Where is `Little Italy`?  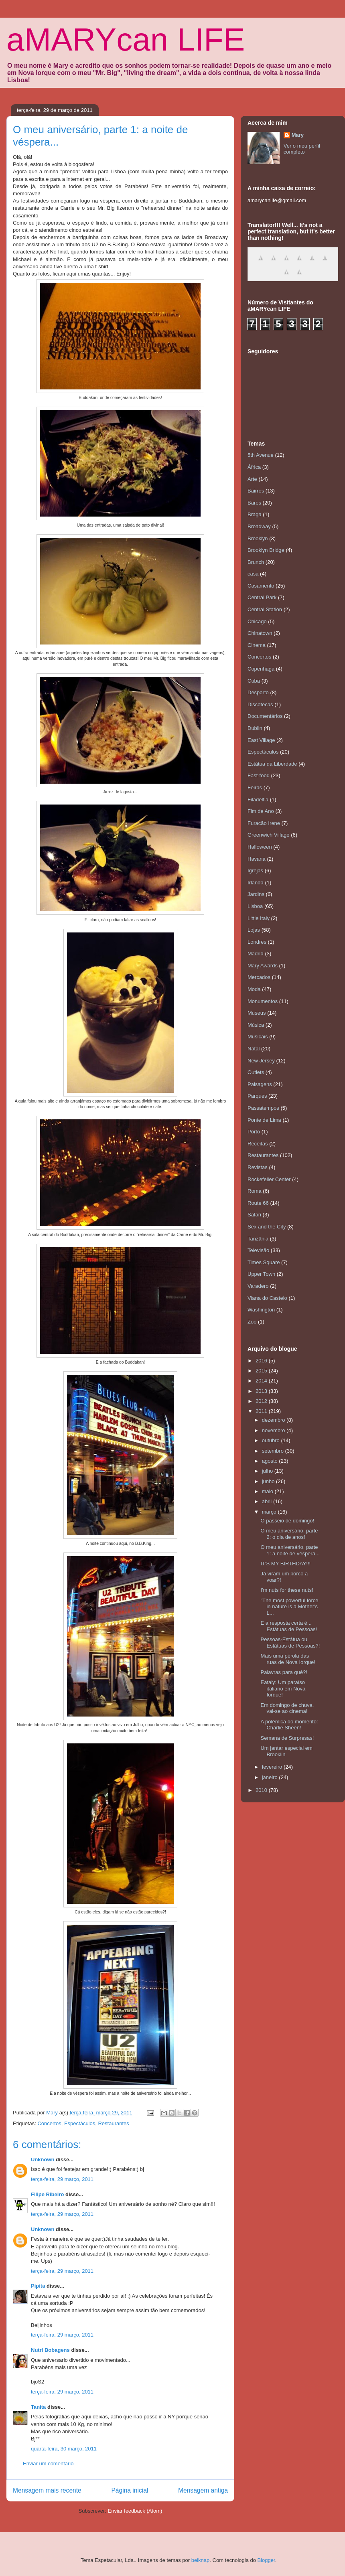
Little Italy is located at coordinates (259, 918).